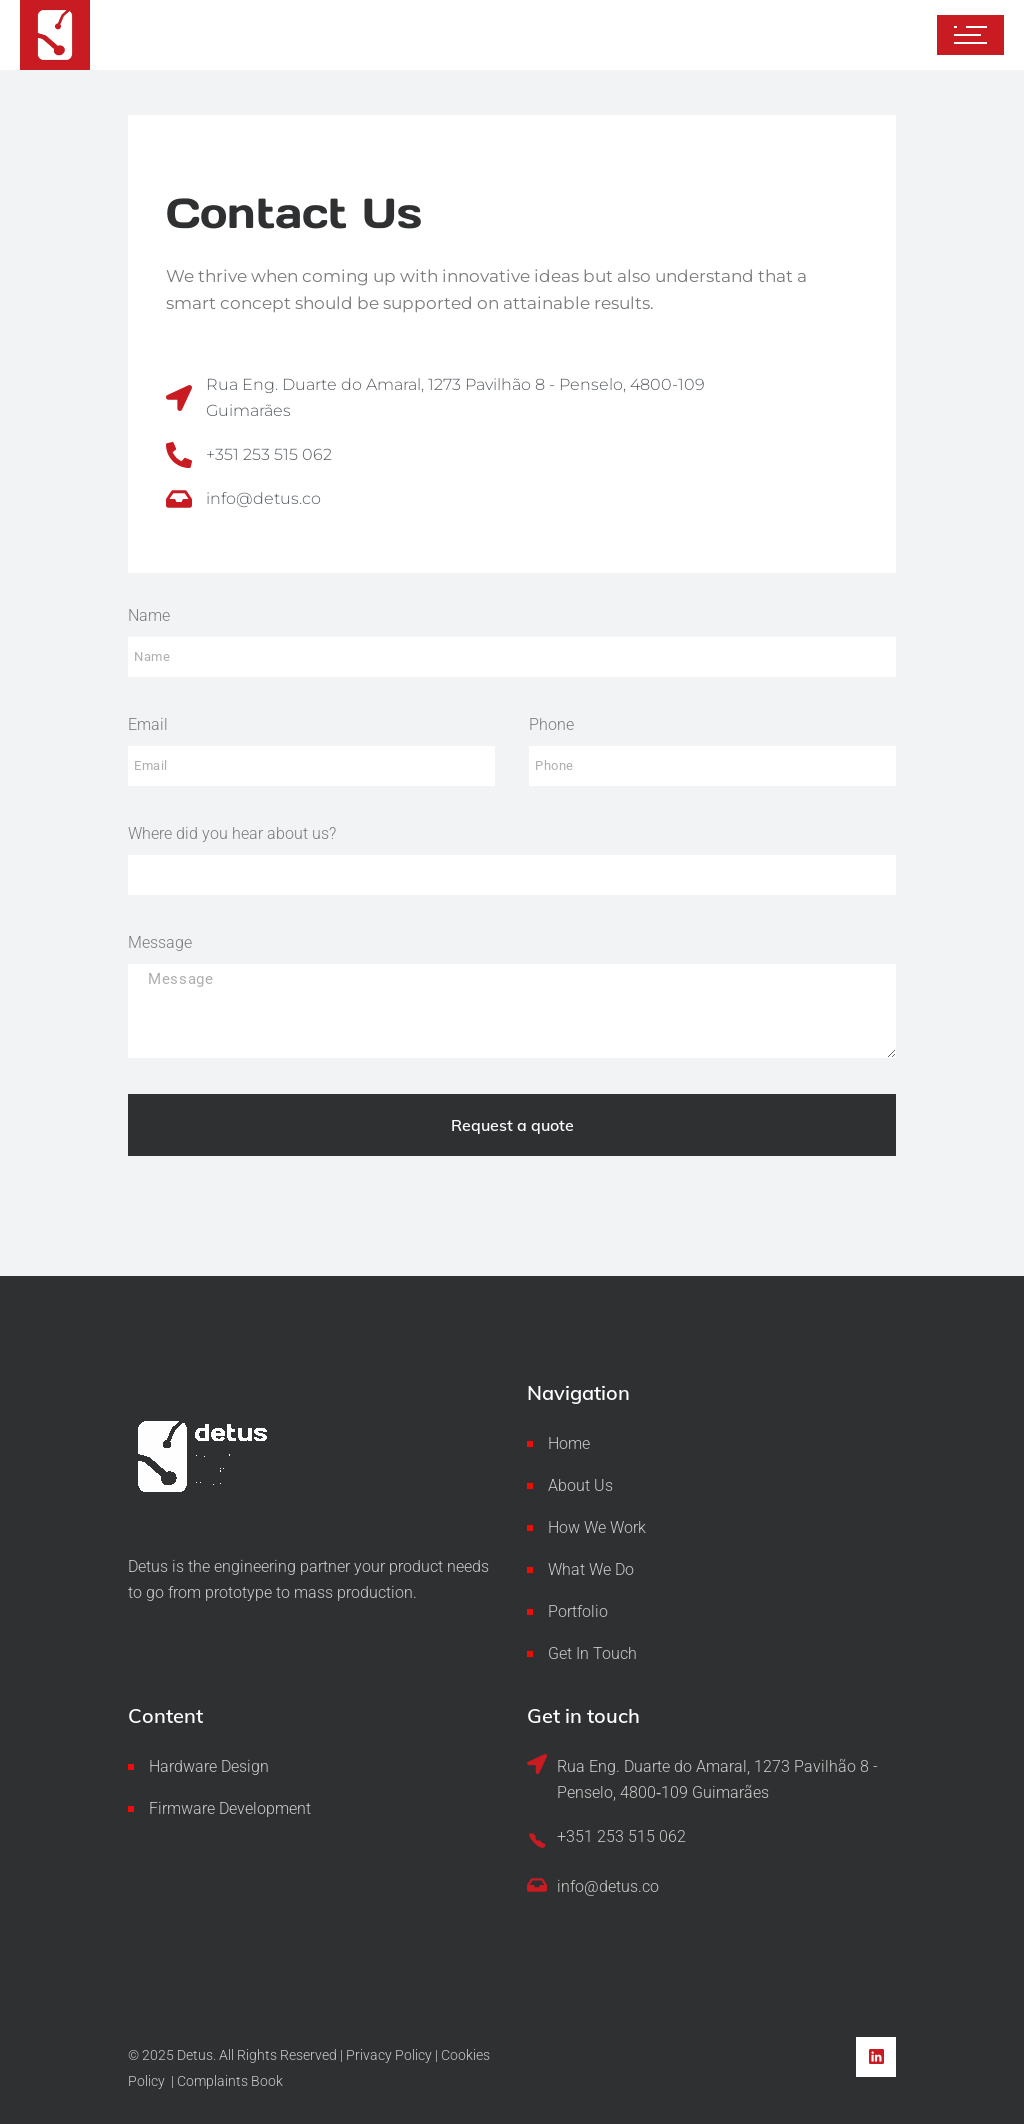  Describe the element at coordinates (591, 1569) in the screenshot. I see `What We Do` at that location.